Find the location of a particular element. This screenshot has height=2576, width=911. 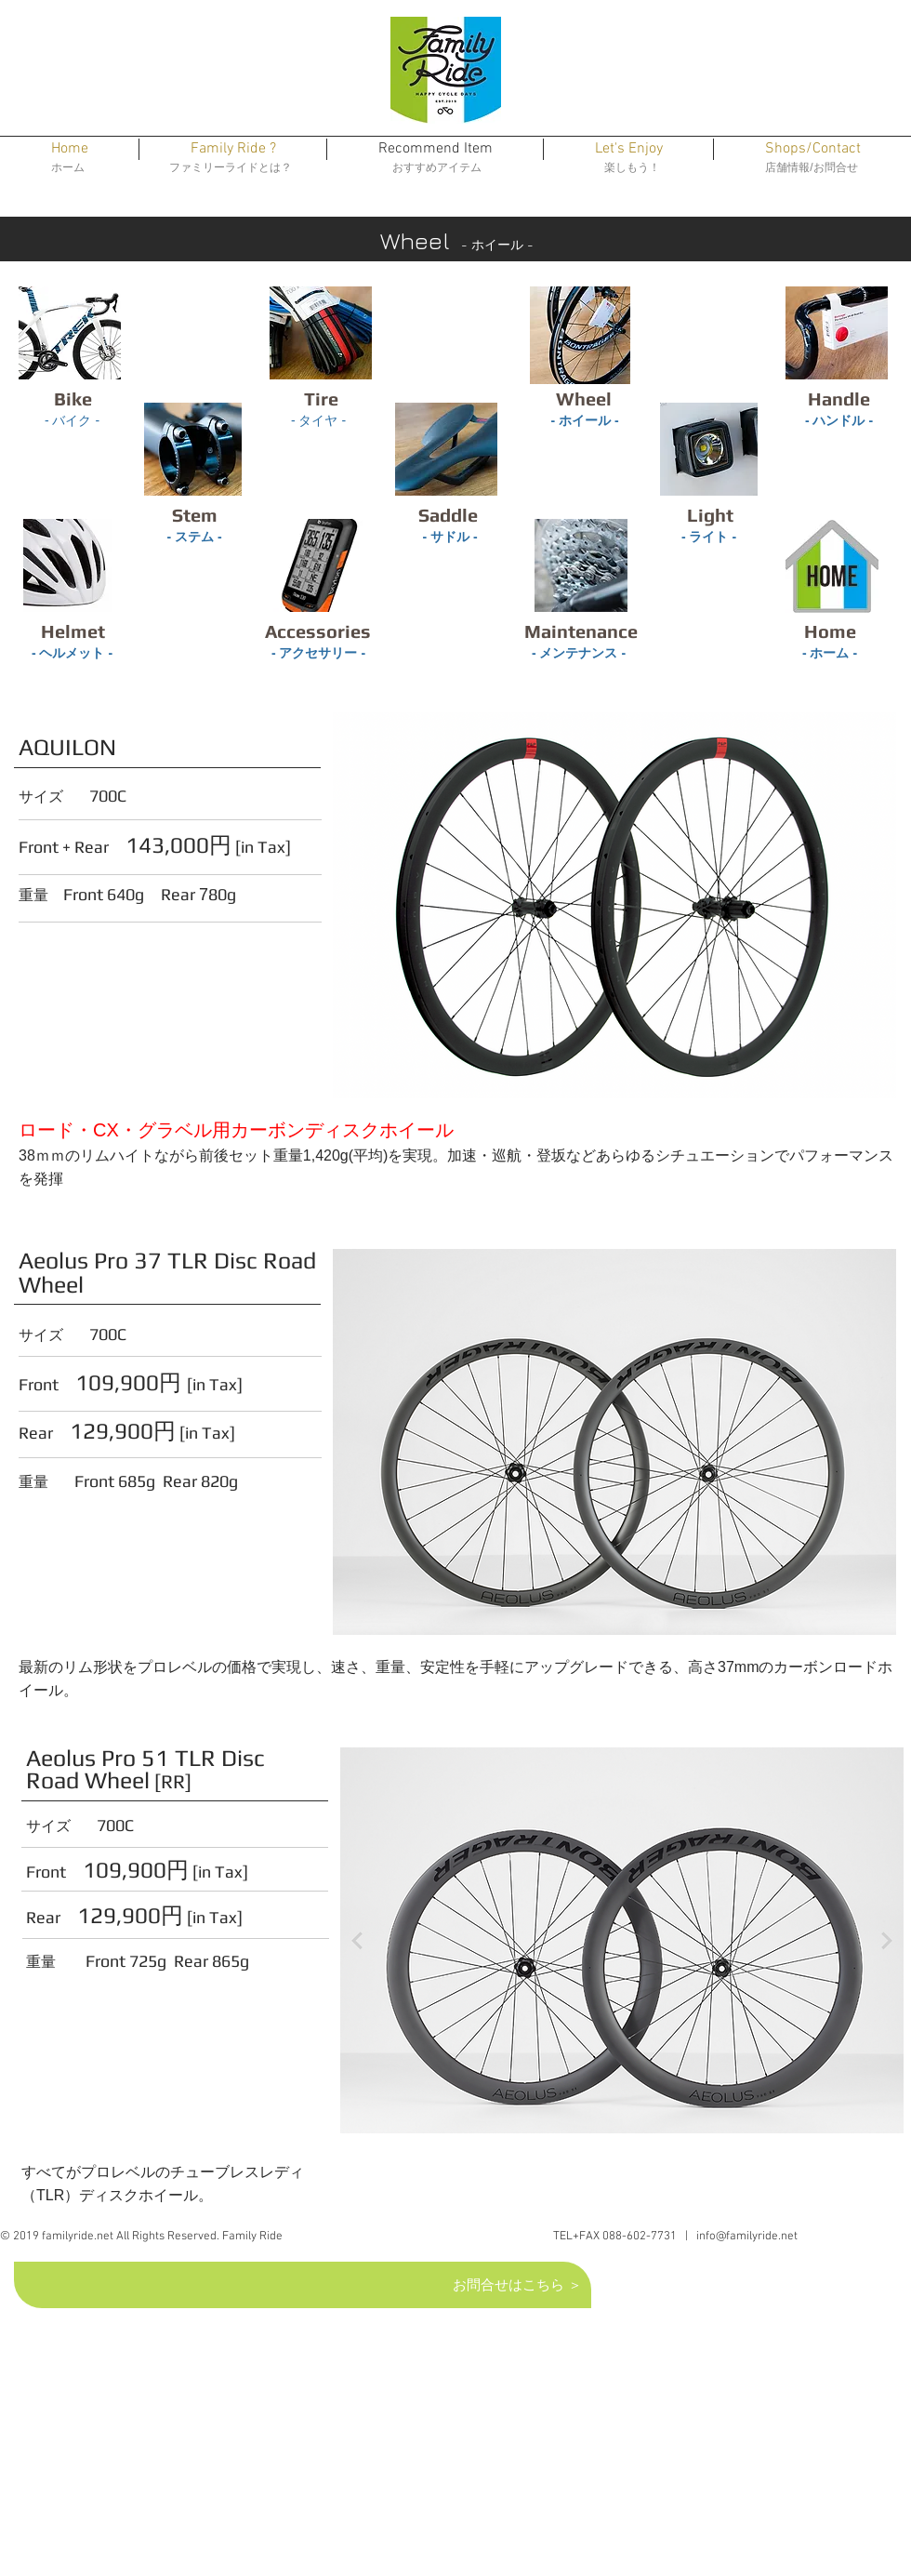

[Stem] is located at coordinates (194, 515).